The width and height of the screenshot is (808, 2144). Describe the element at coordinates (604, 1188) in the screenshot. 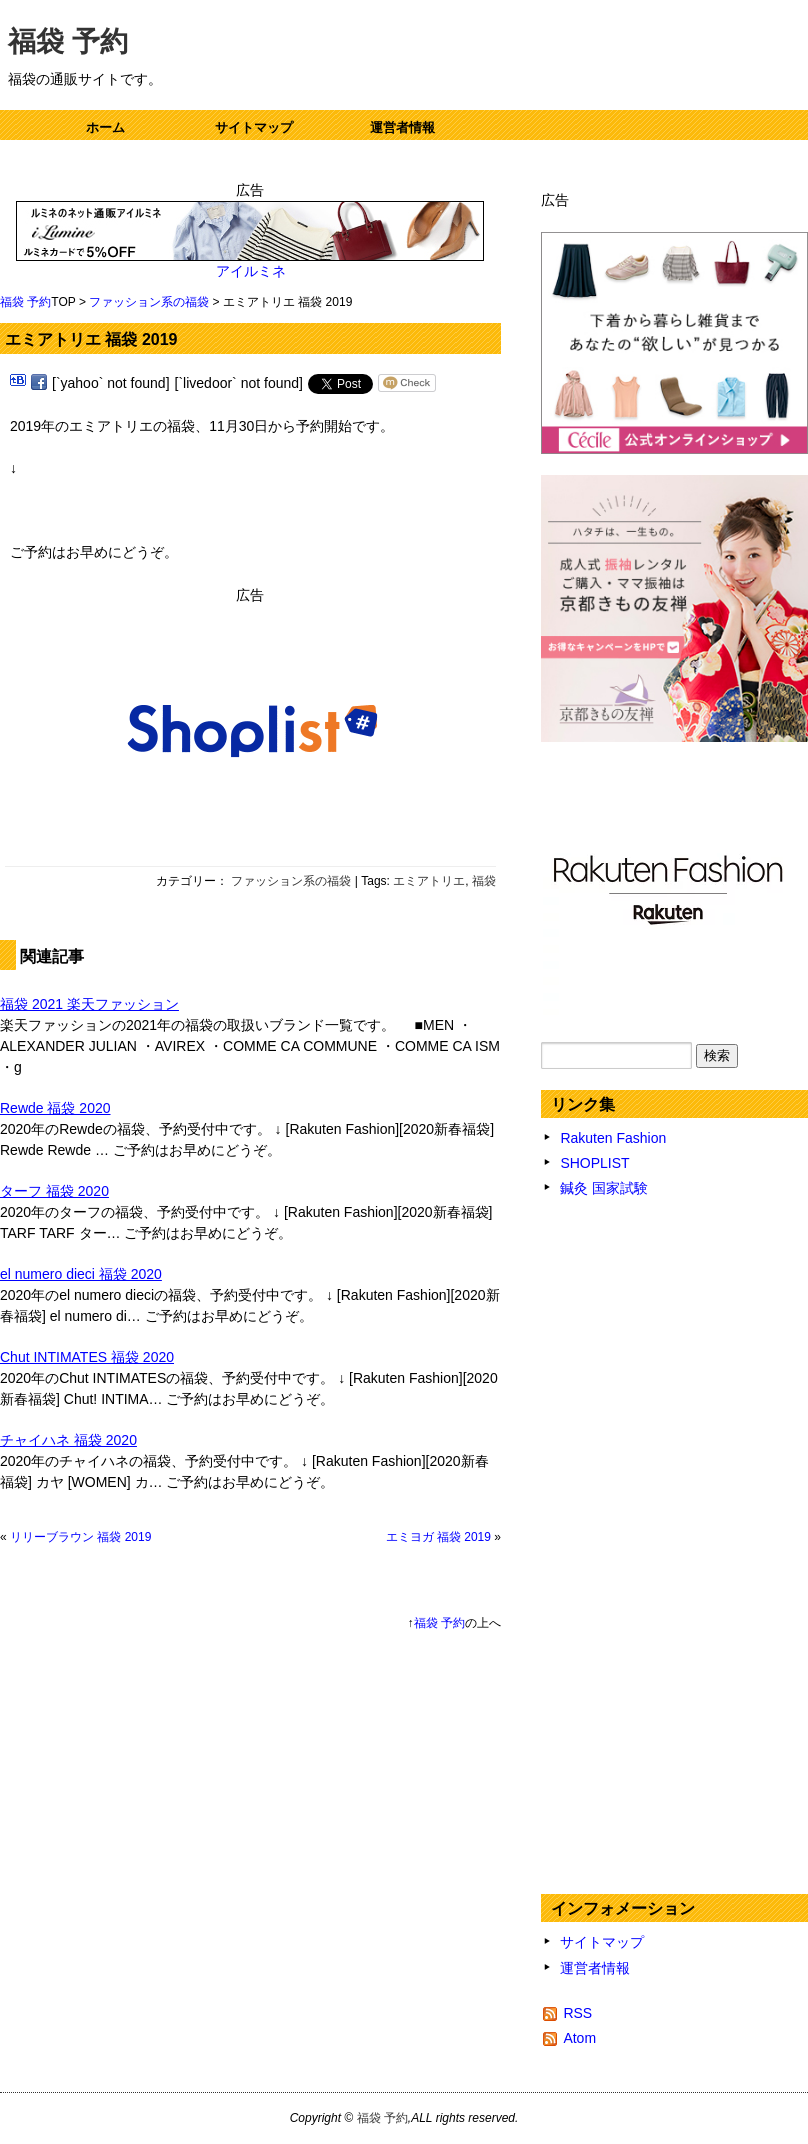

I see `鍼灸 国家試験` at that location.